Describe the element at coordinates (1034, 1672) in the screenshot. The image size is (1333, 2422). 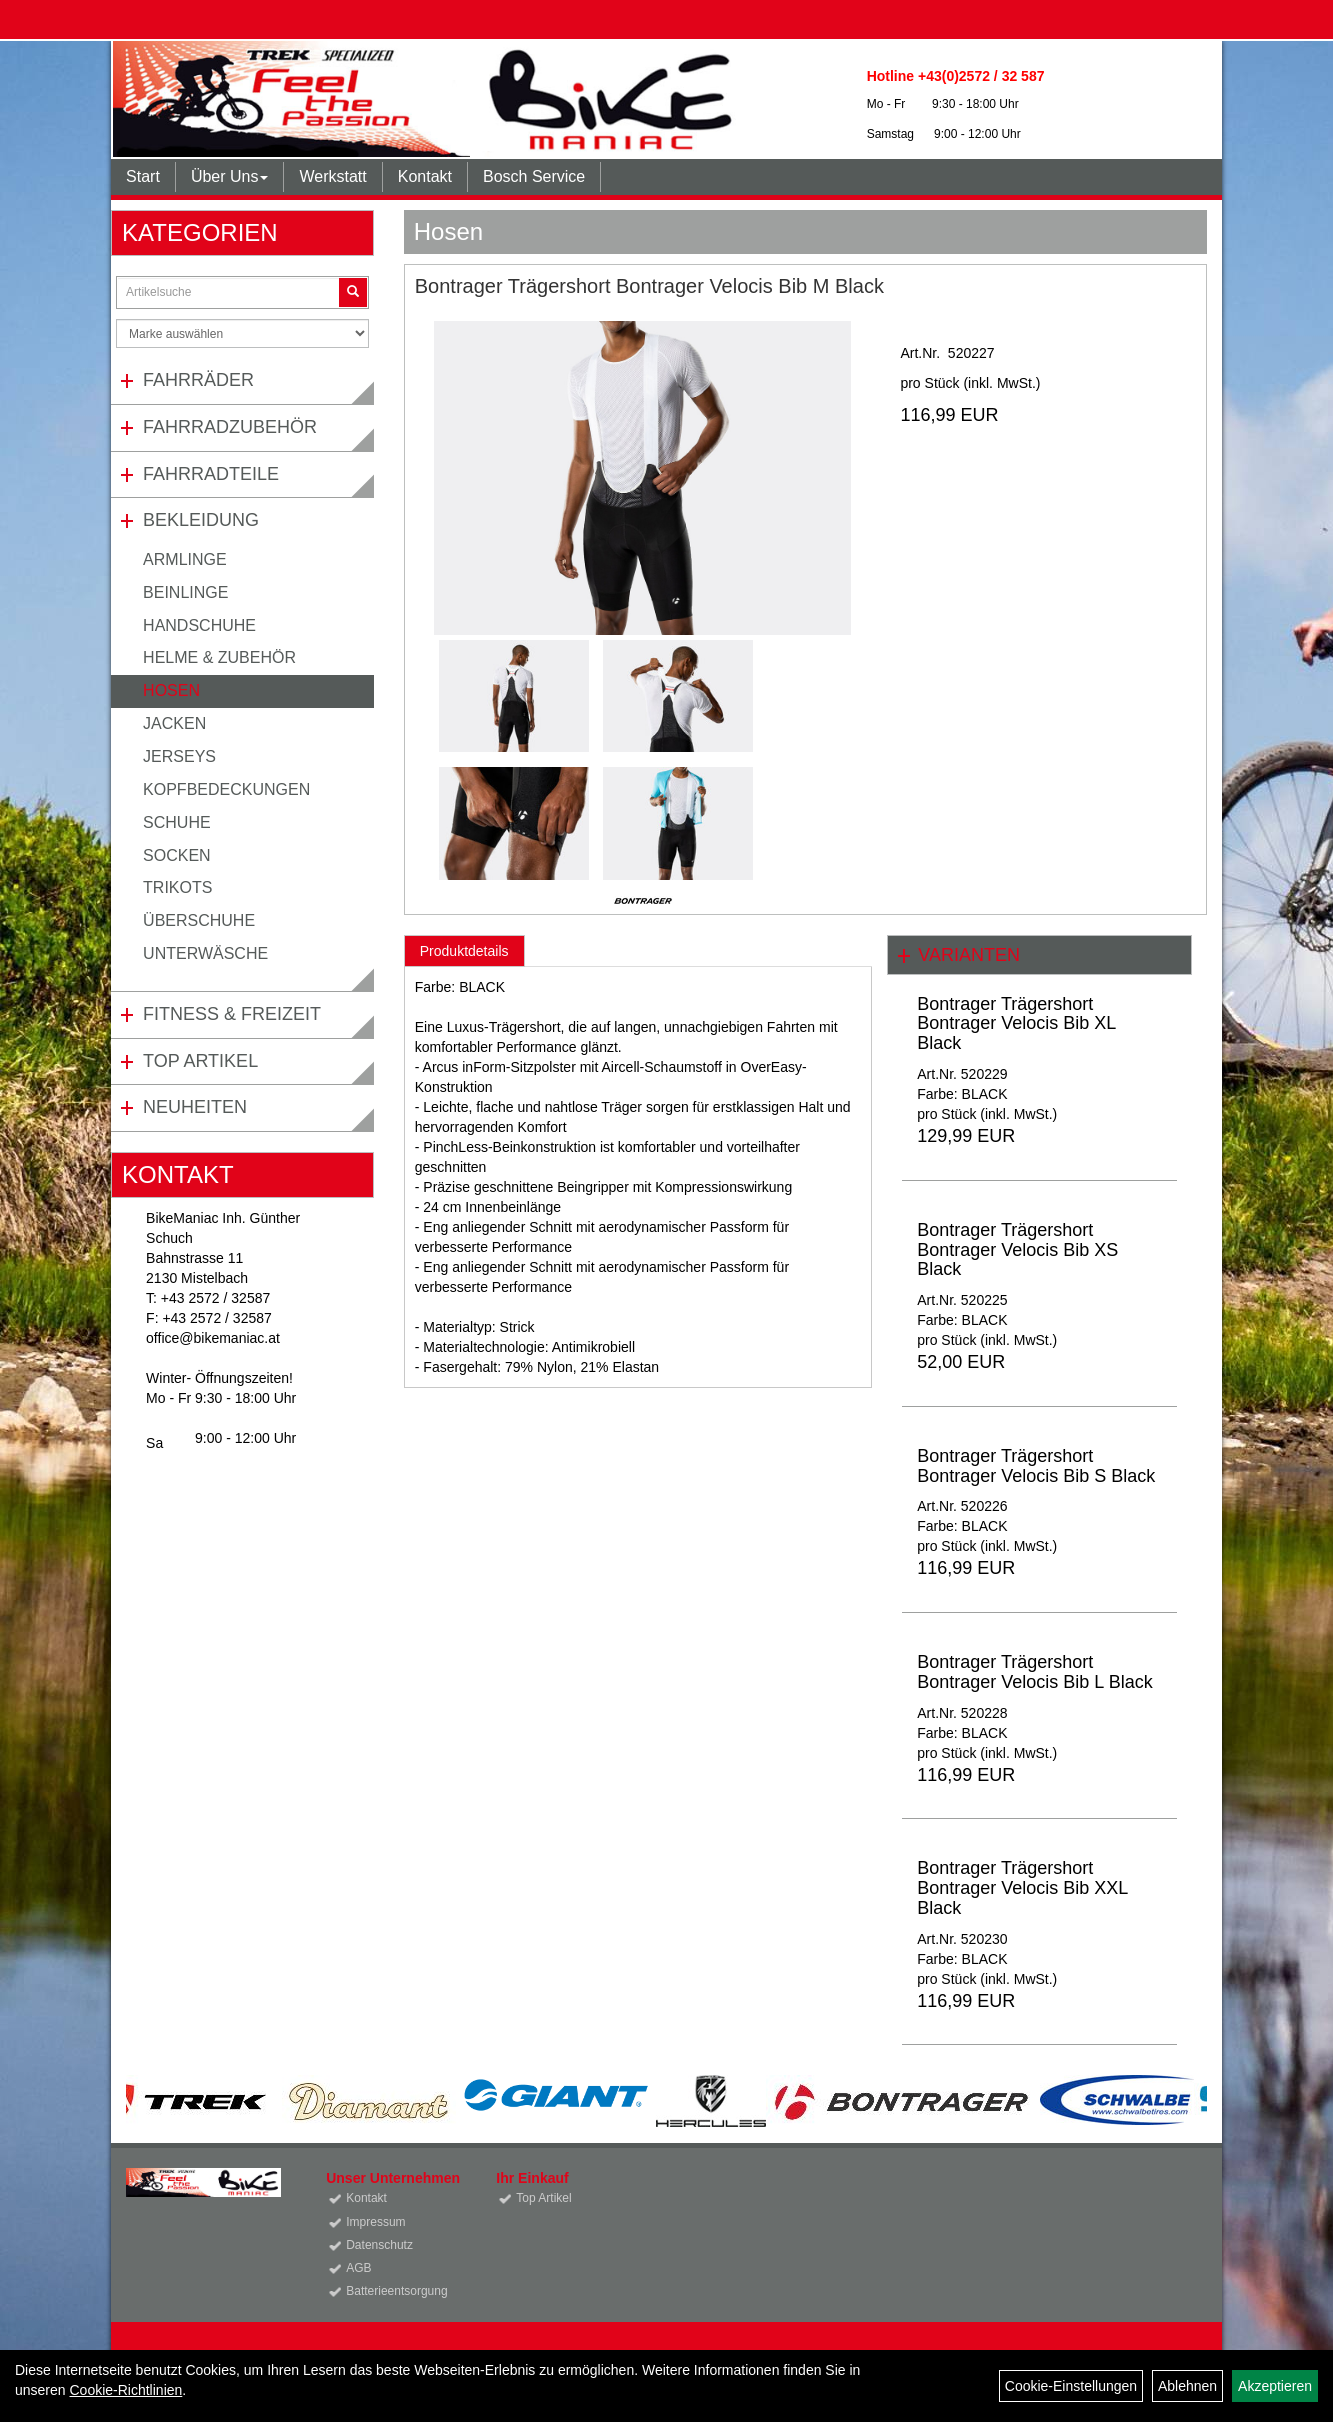
I see `Bontrager Trägershort Bontrager Velocis Bib L Black` at that location.